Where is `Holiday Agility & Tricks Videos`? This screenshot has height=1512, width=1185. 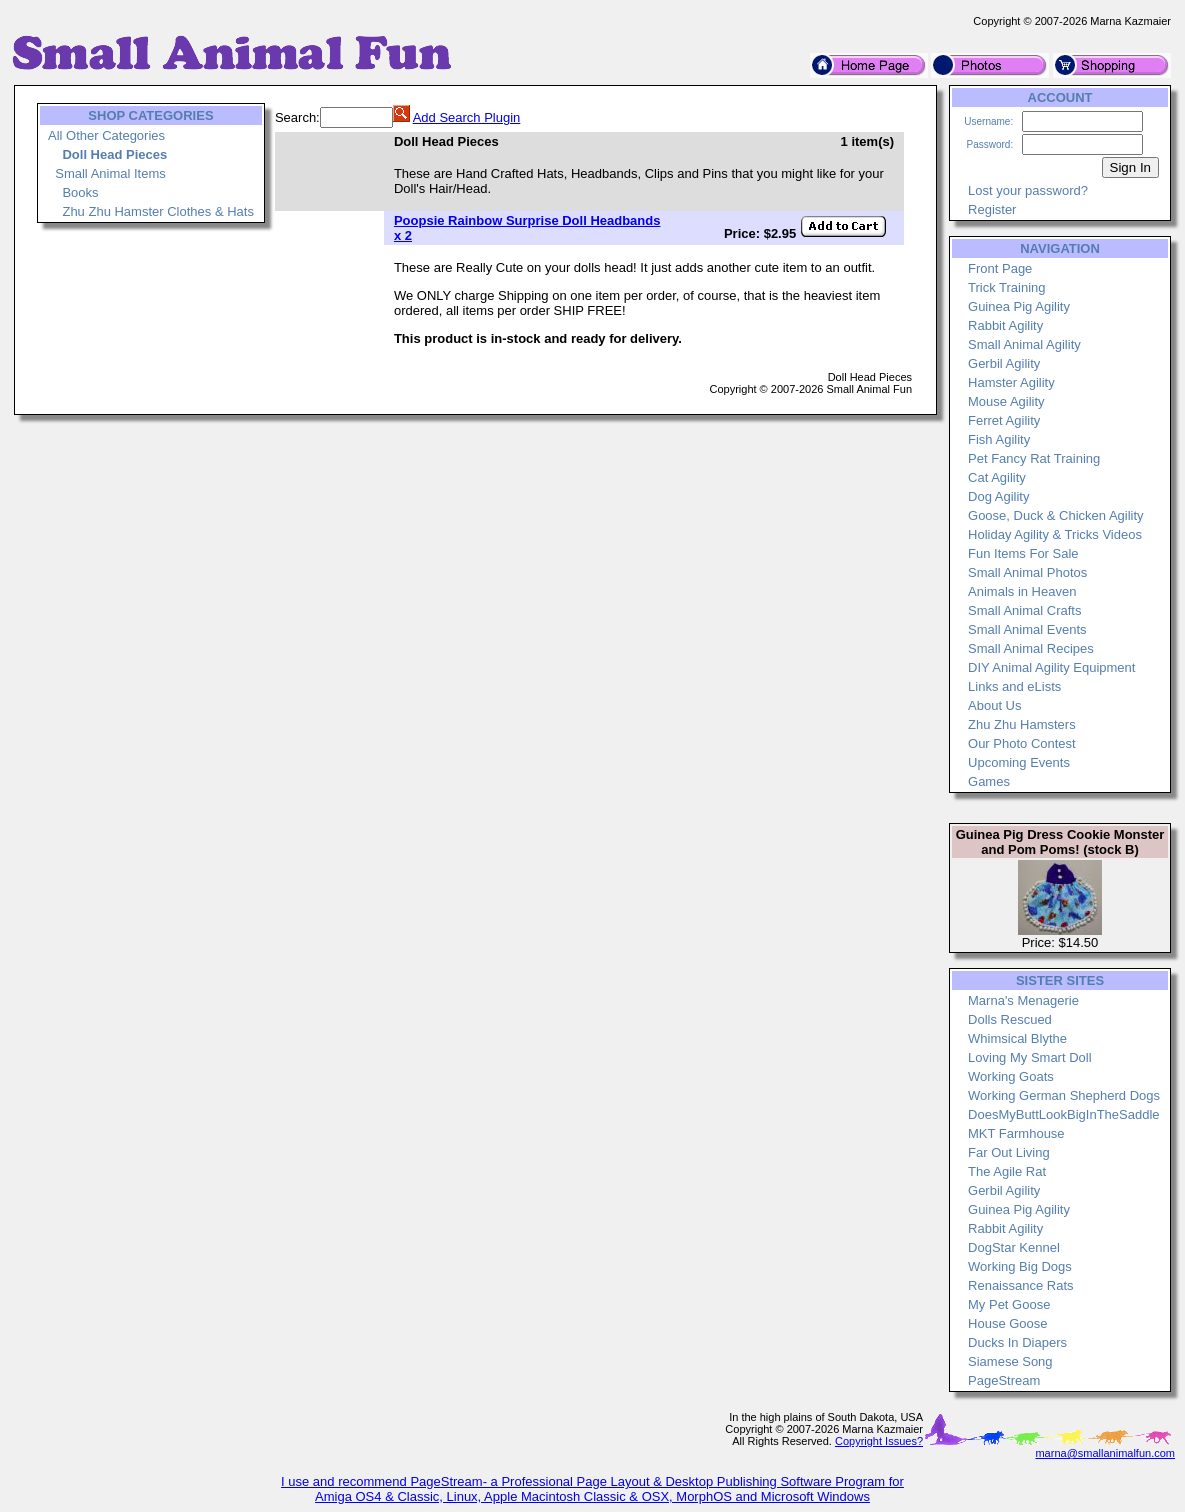
Holiday Agility & Tricks Videos is located at coordinates (1055, 534).